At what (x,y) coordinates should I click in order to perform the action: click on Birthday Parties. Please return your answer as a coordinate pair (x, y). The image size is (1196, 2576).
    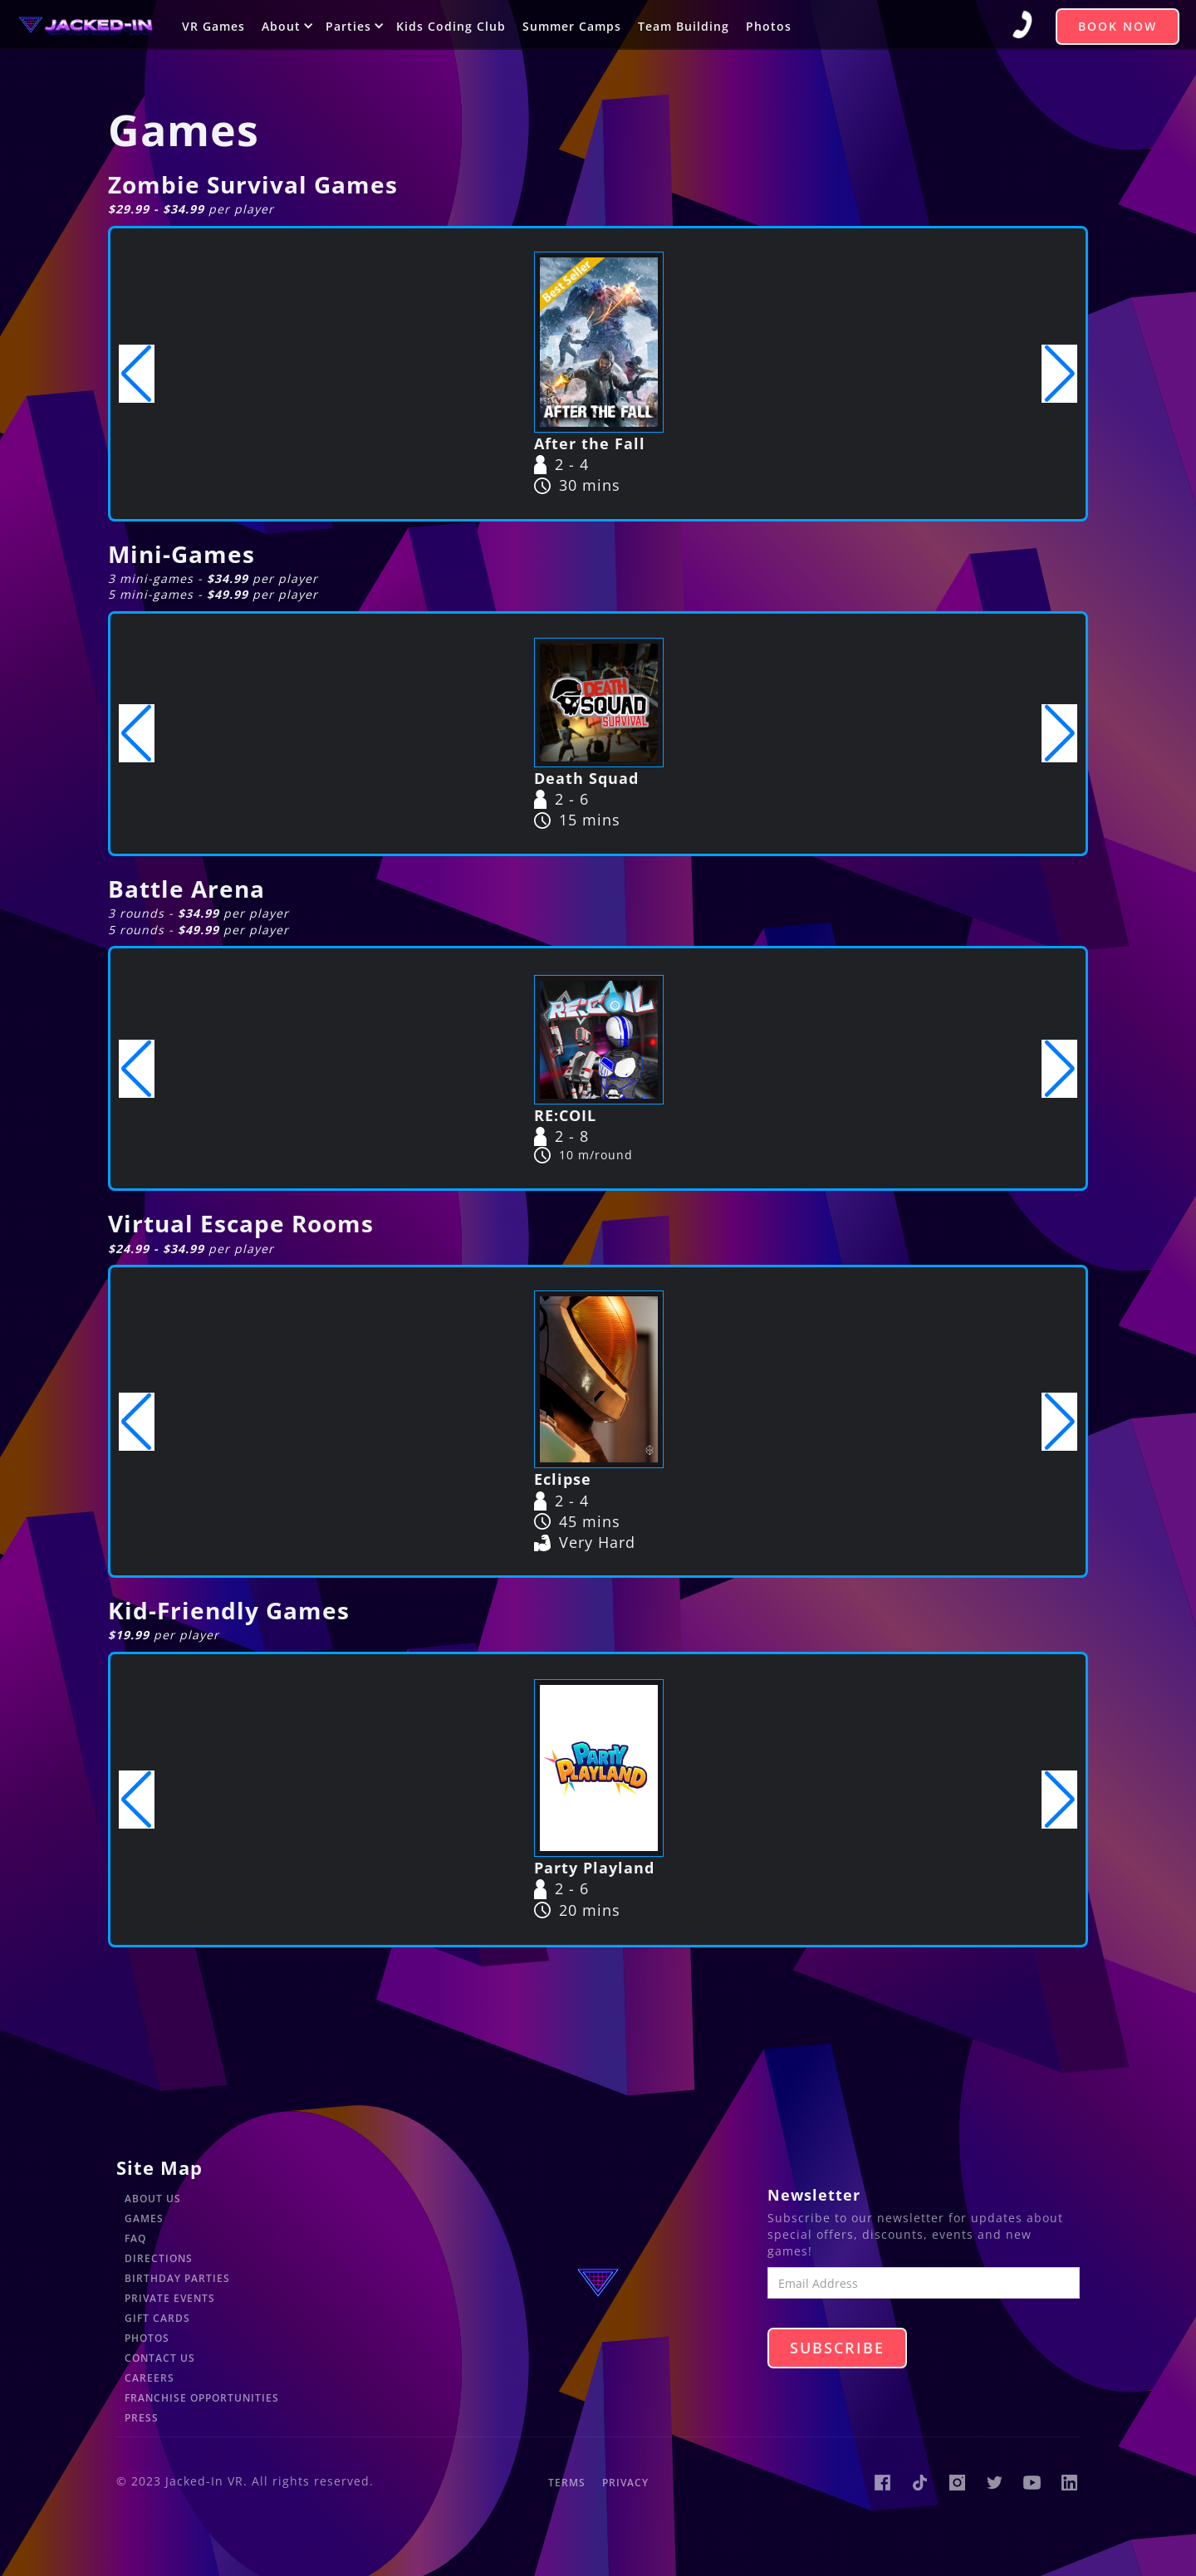
    Looking at the image, I should click on (177, 2278).